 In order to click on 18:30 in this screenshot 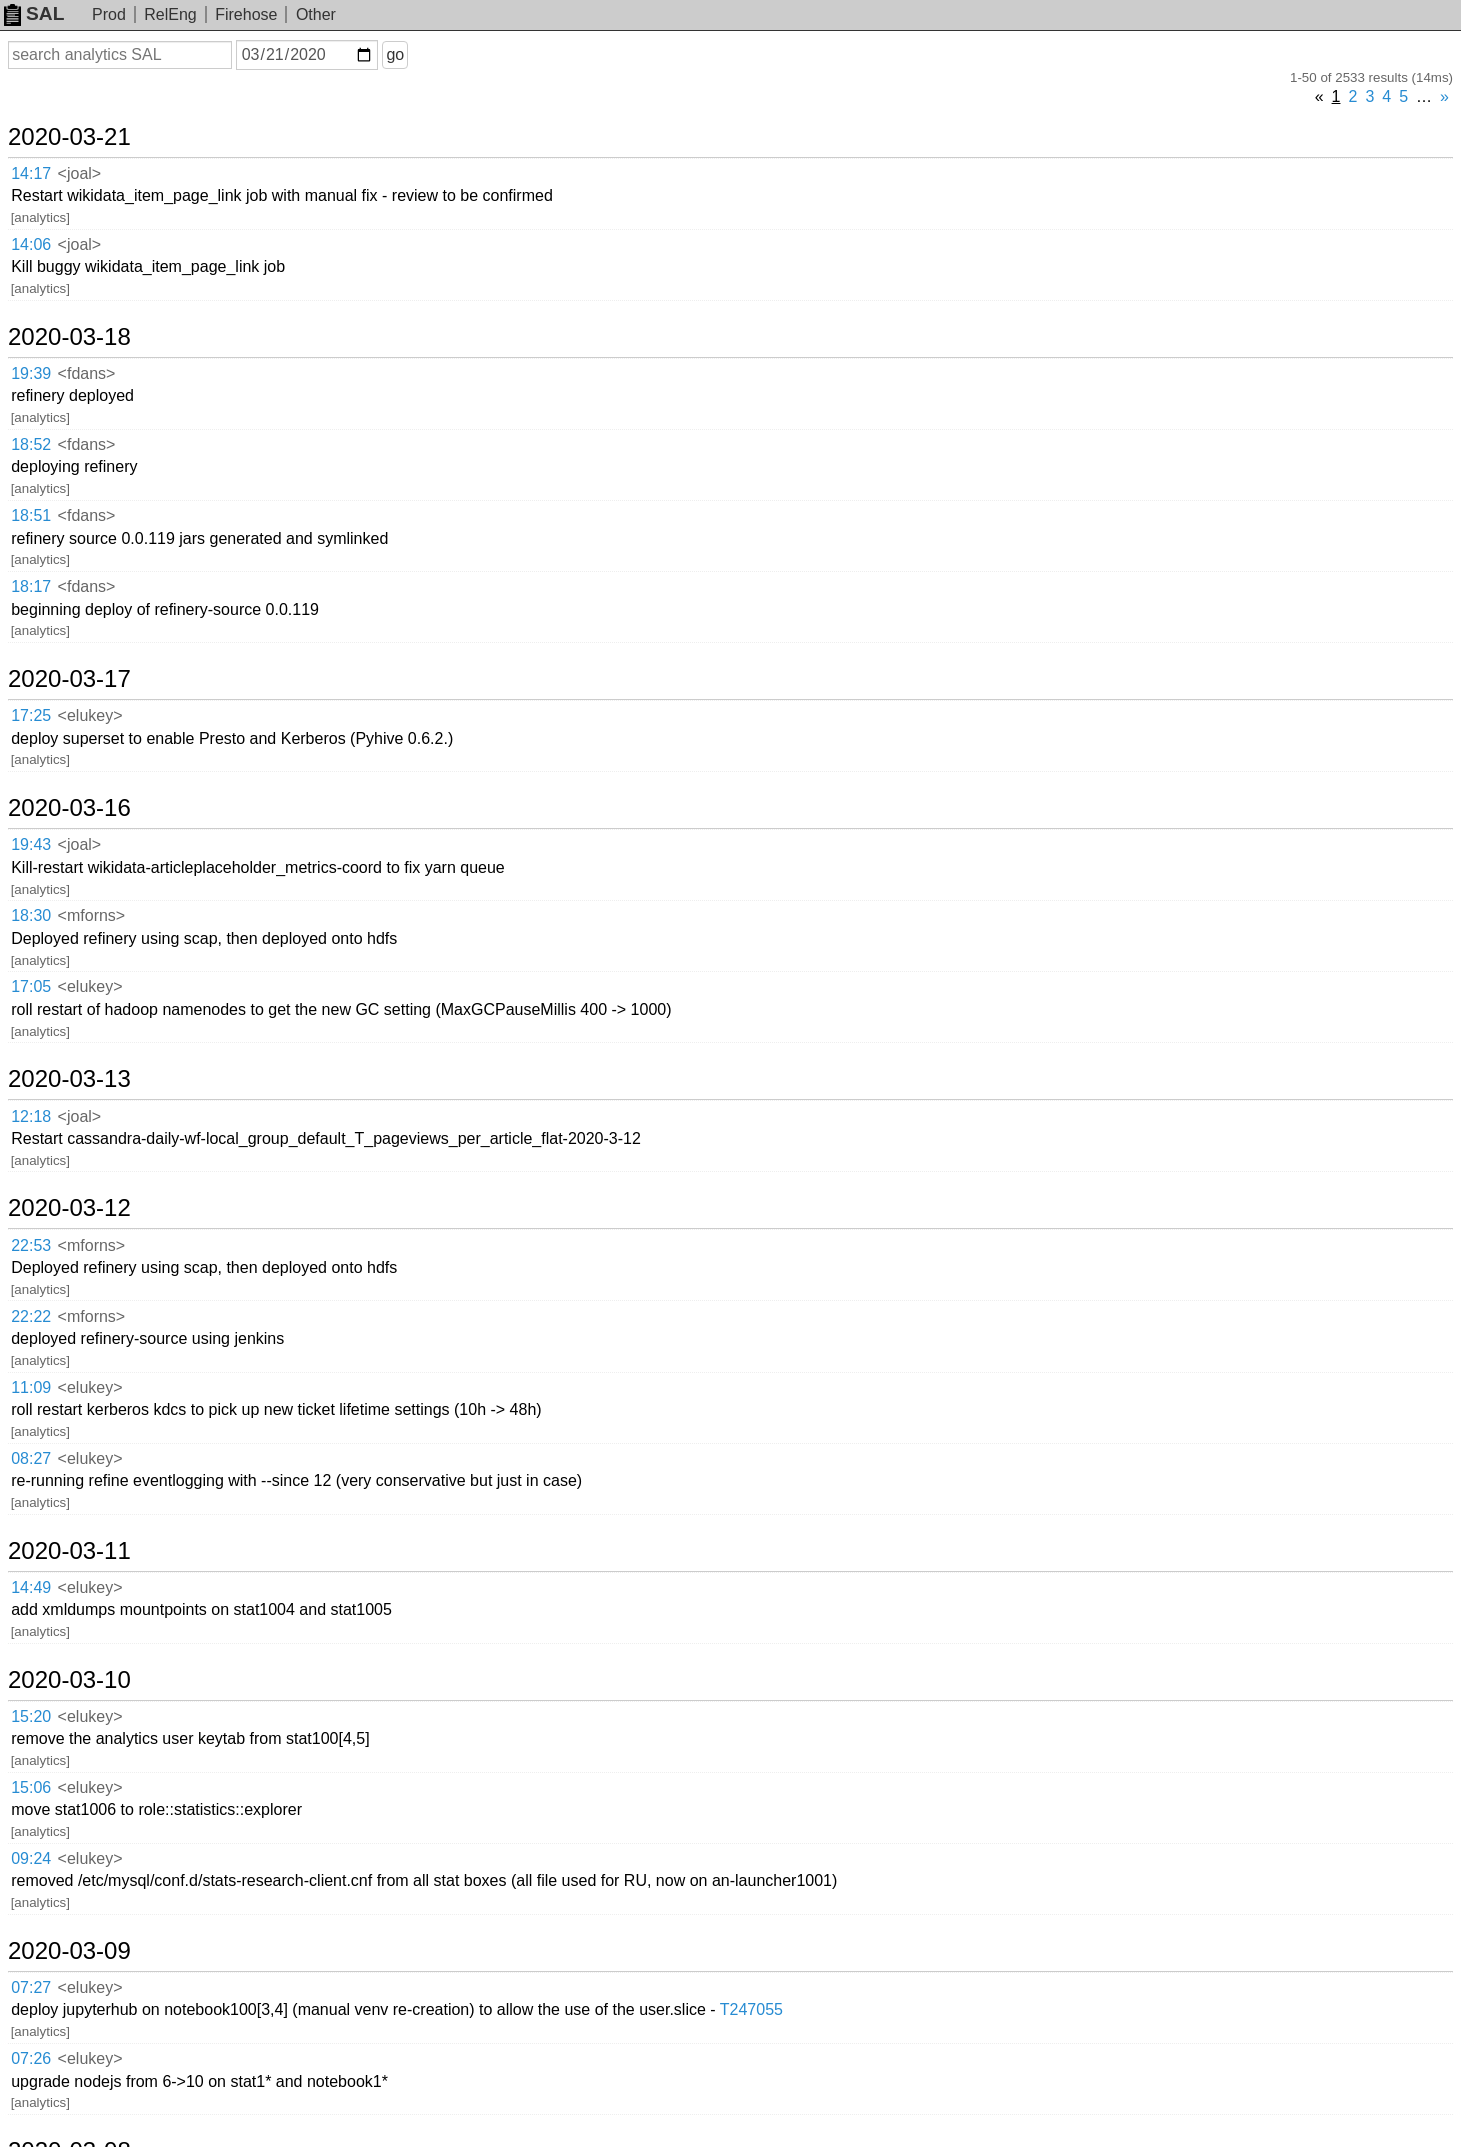, I will do `click(31, 915)`.